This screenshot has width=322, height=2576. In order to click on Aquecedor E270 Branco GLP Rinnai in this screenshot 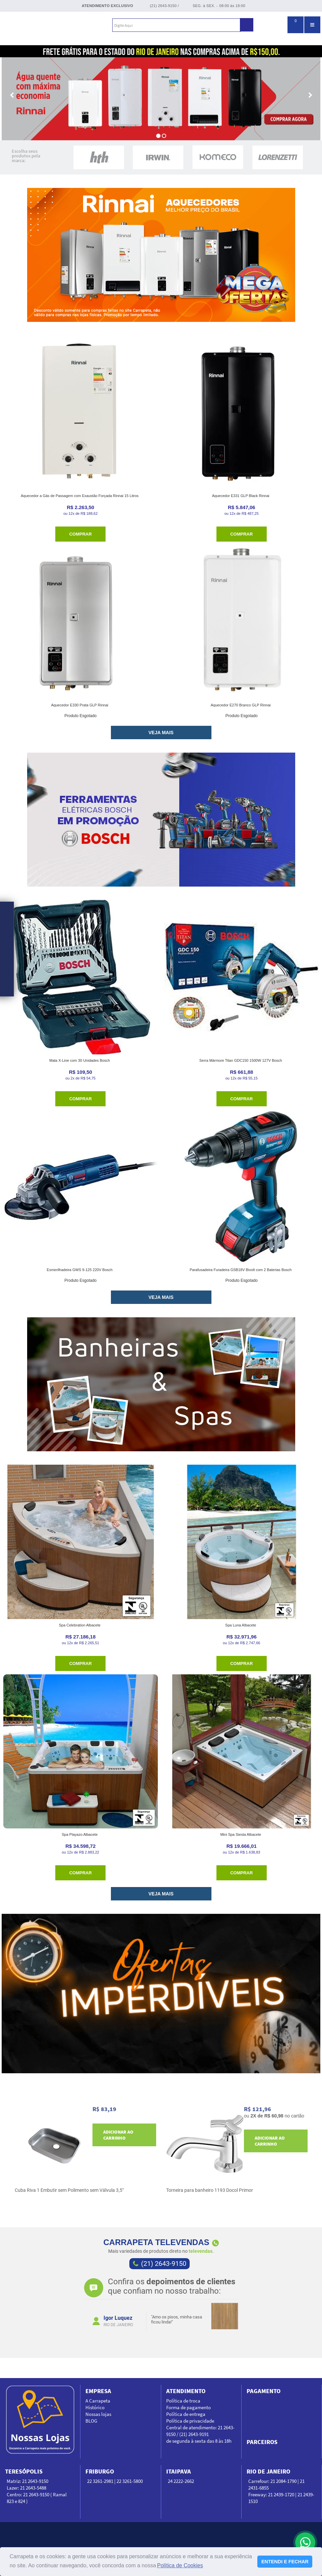, I will do `click(241, 705)`.